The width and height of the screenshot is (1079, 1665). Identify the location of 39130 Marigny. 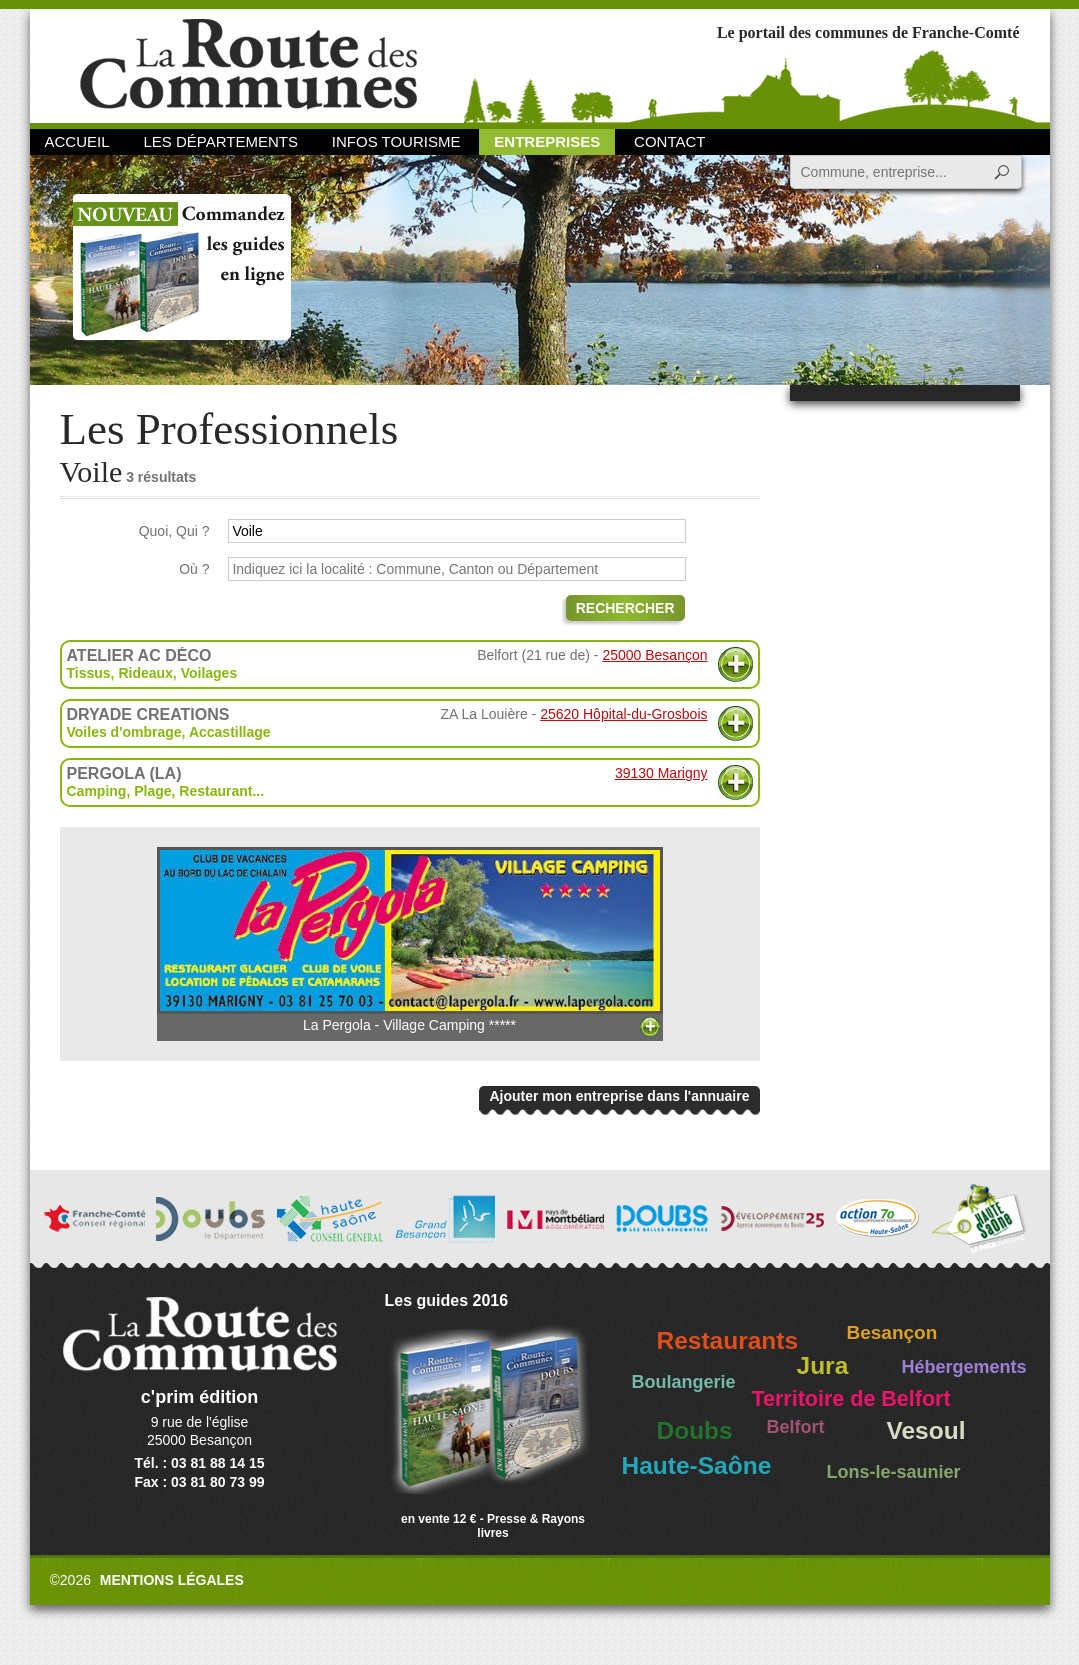
(661, 773).